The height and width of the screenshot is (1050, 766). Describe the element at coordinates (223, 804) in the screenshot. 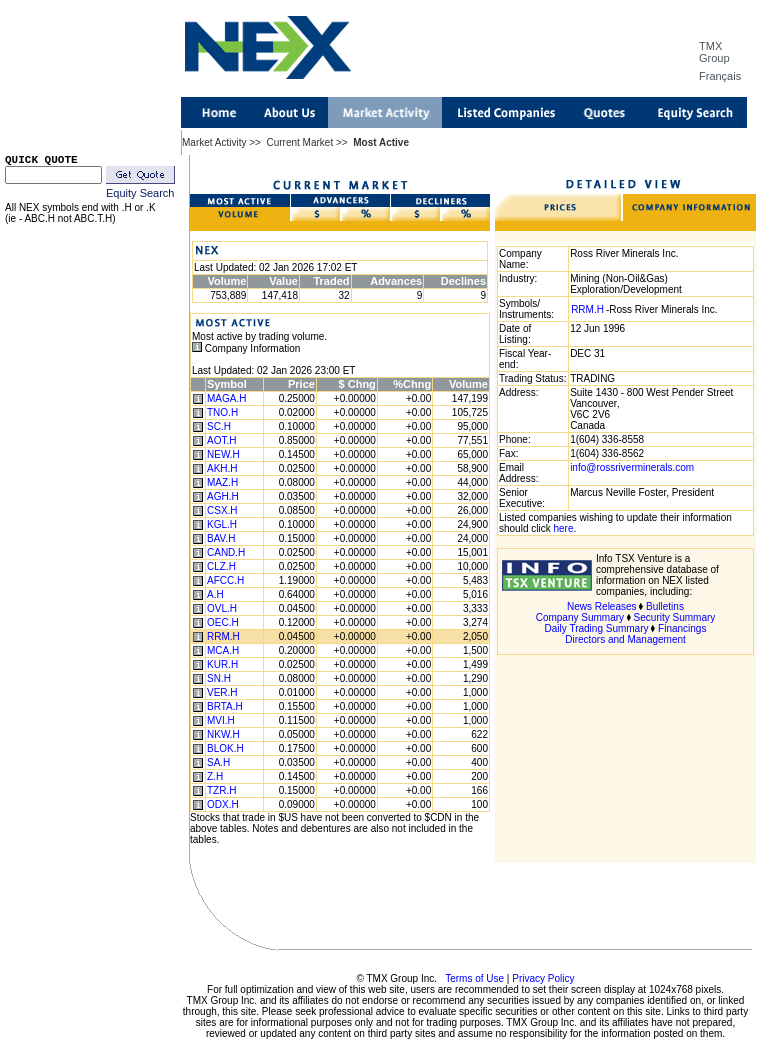

I see `ODX.H` at that location.